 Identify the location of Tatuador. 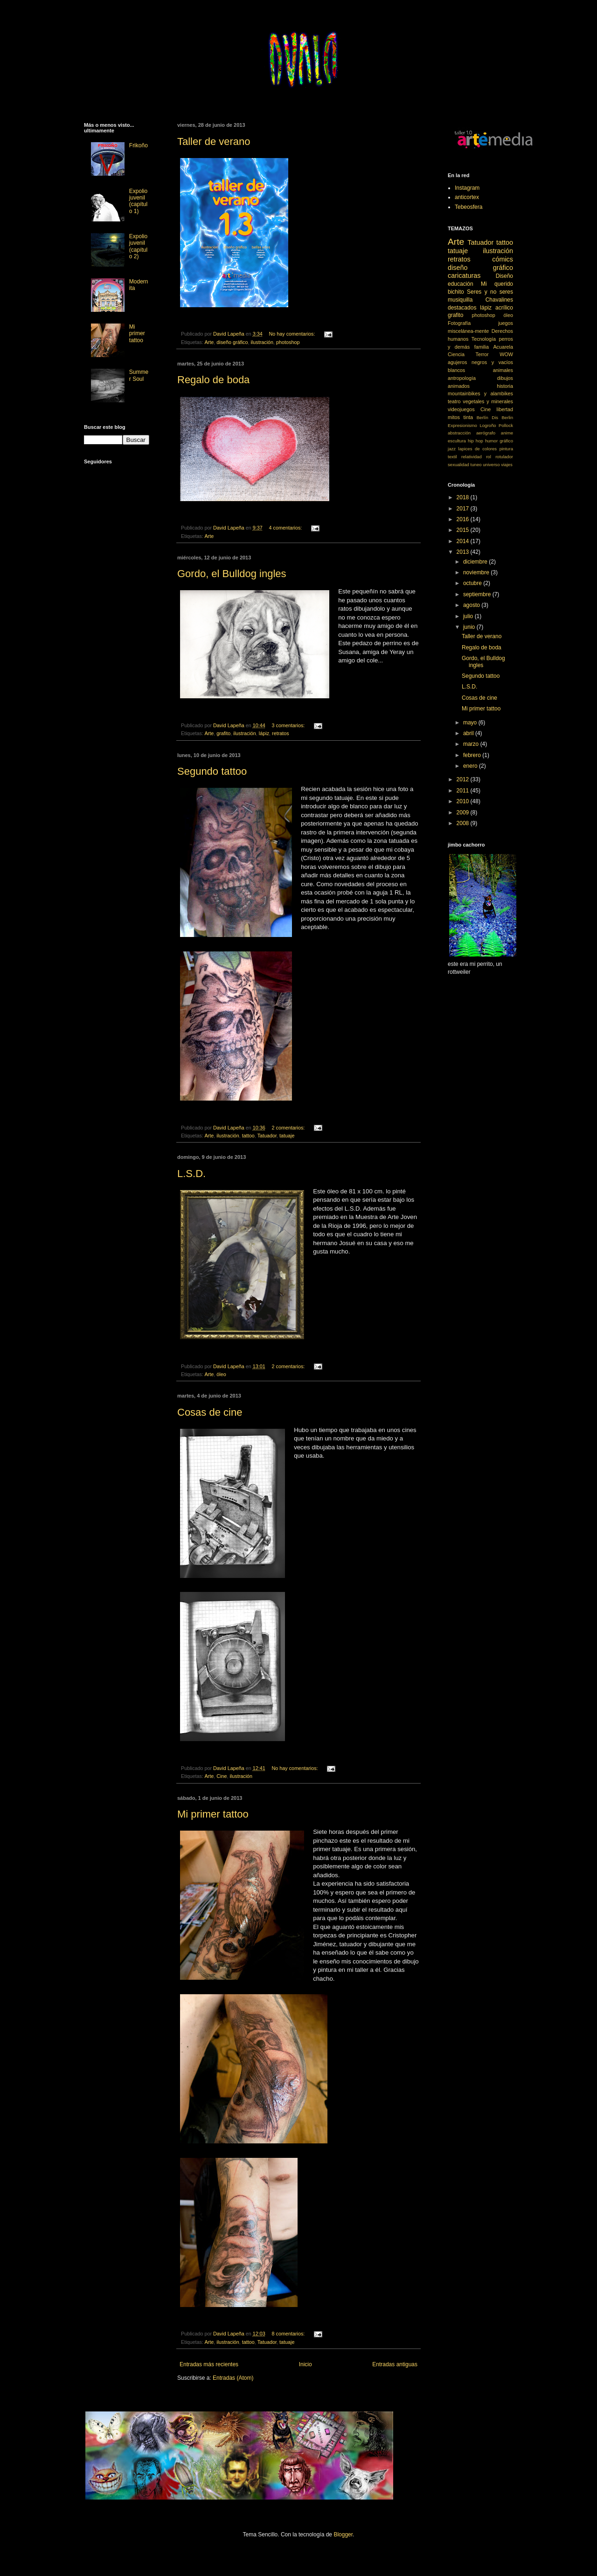
(267, 1135).